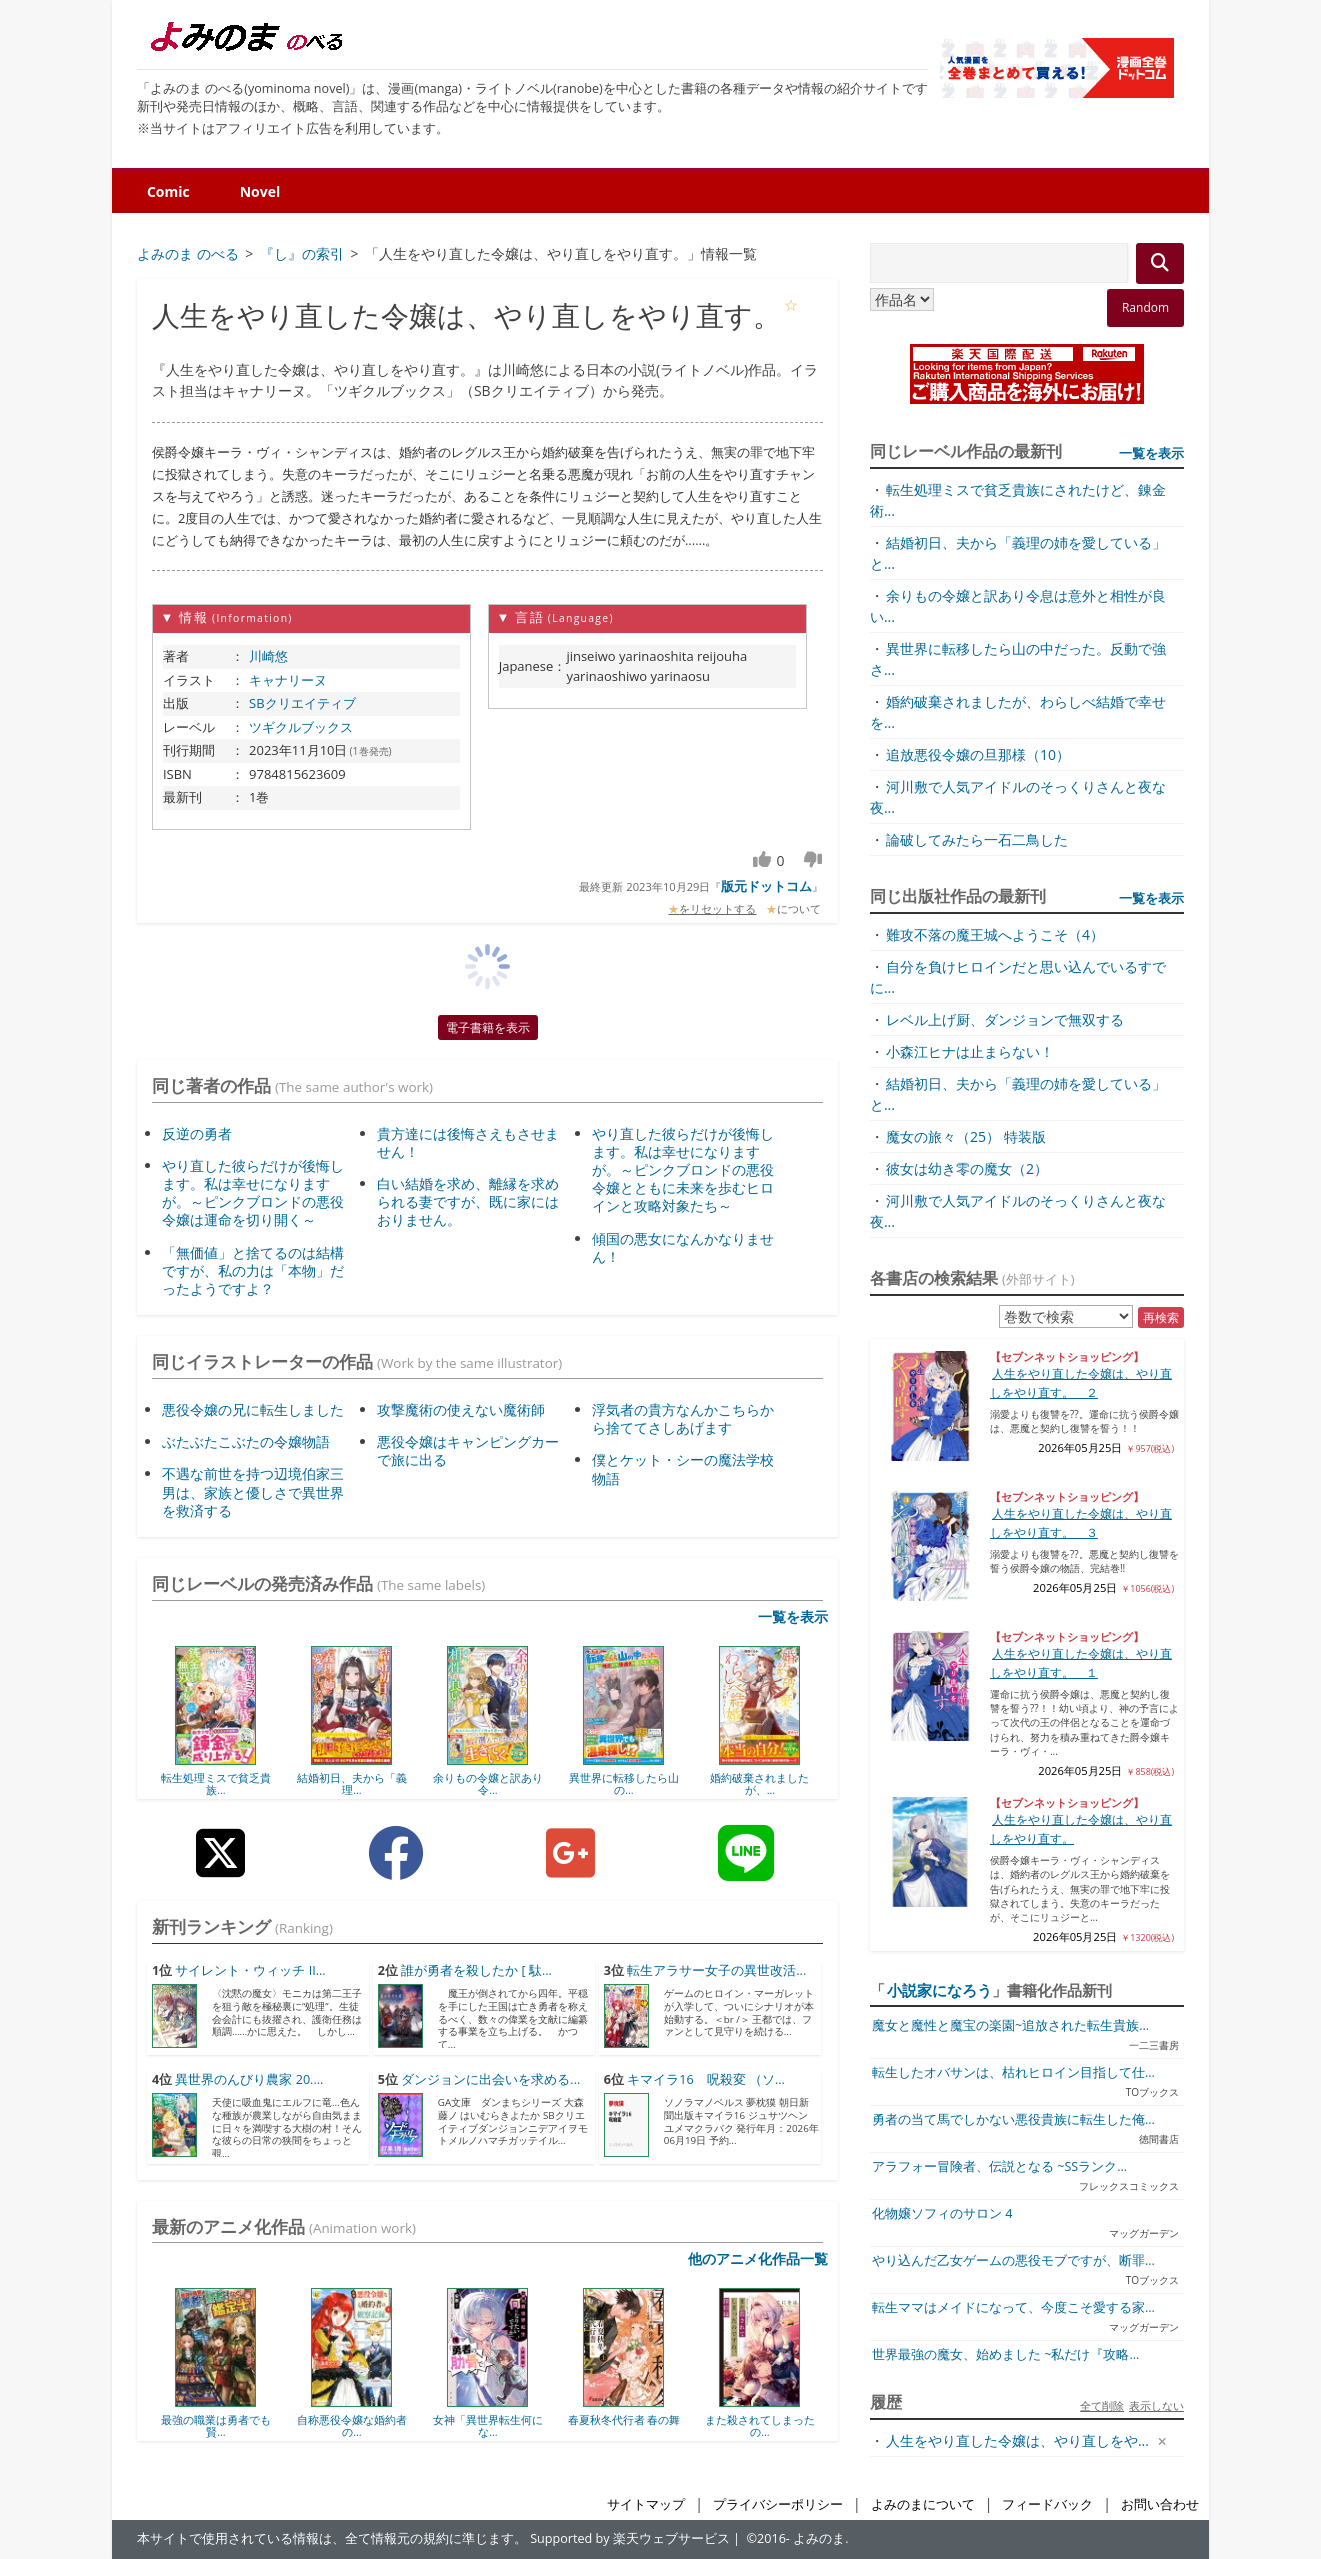 The image size is (1321, 2559). I want to click on アラフォー冒険者、伝説となる ~SSランク..., so click(999, 2166).